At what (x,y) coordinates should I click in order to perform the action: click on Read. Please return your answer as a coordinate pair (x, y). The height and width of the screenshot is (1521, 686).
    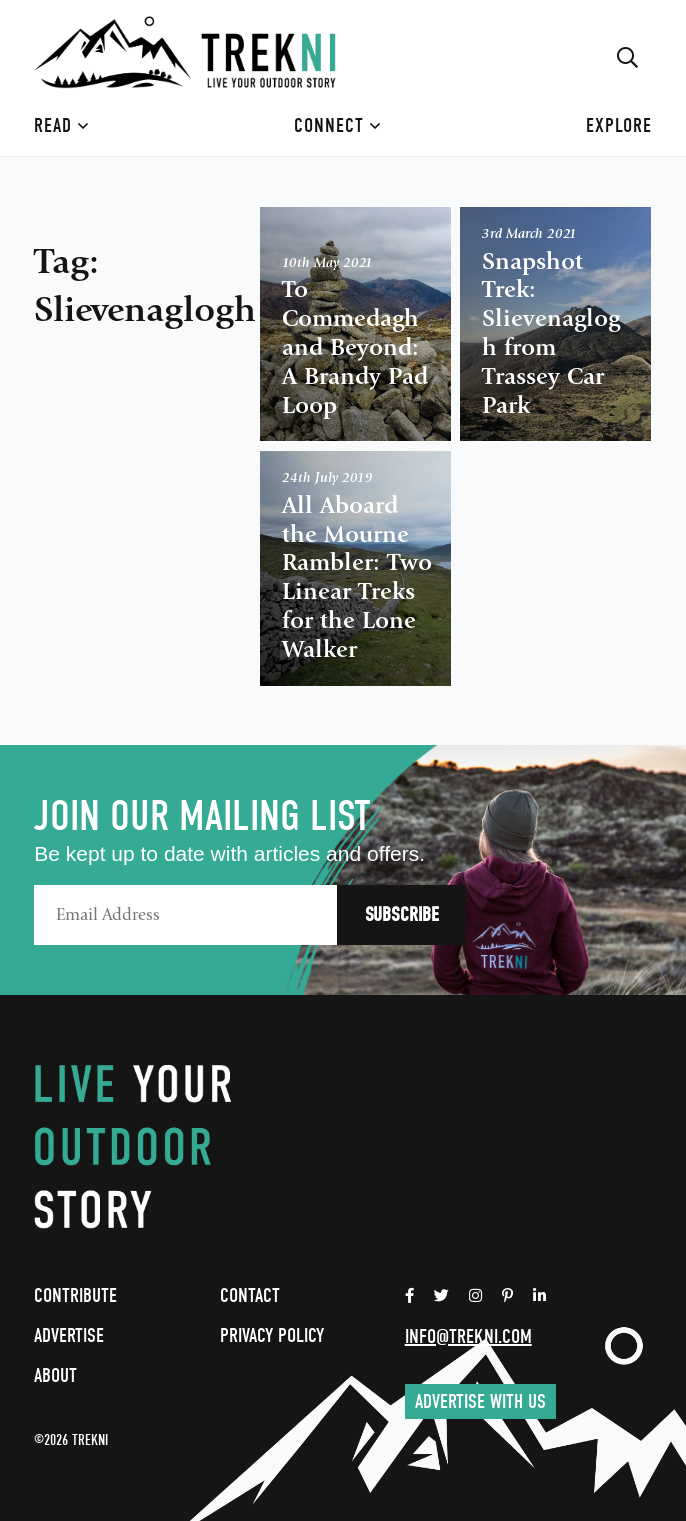
    Looking at the image, I should click on (61, 125).